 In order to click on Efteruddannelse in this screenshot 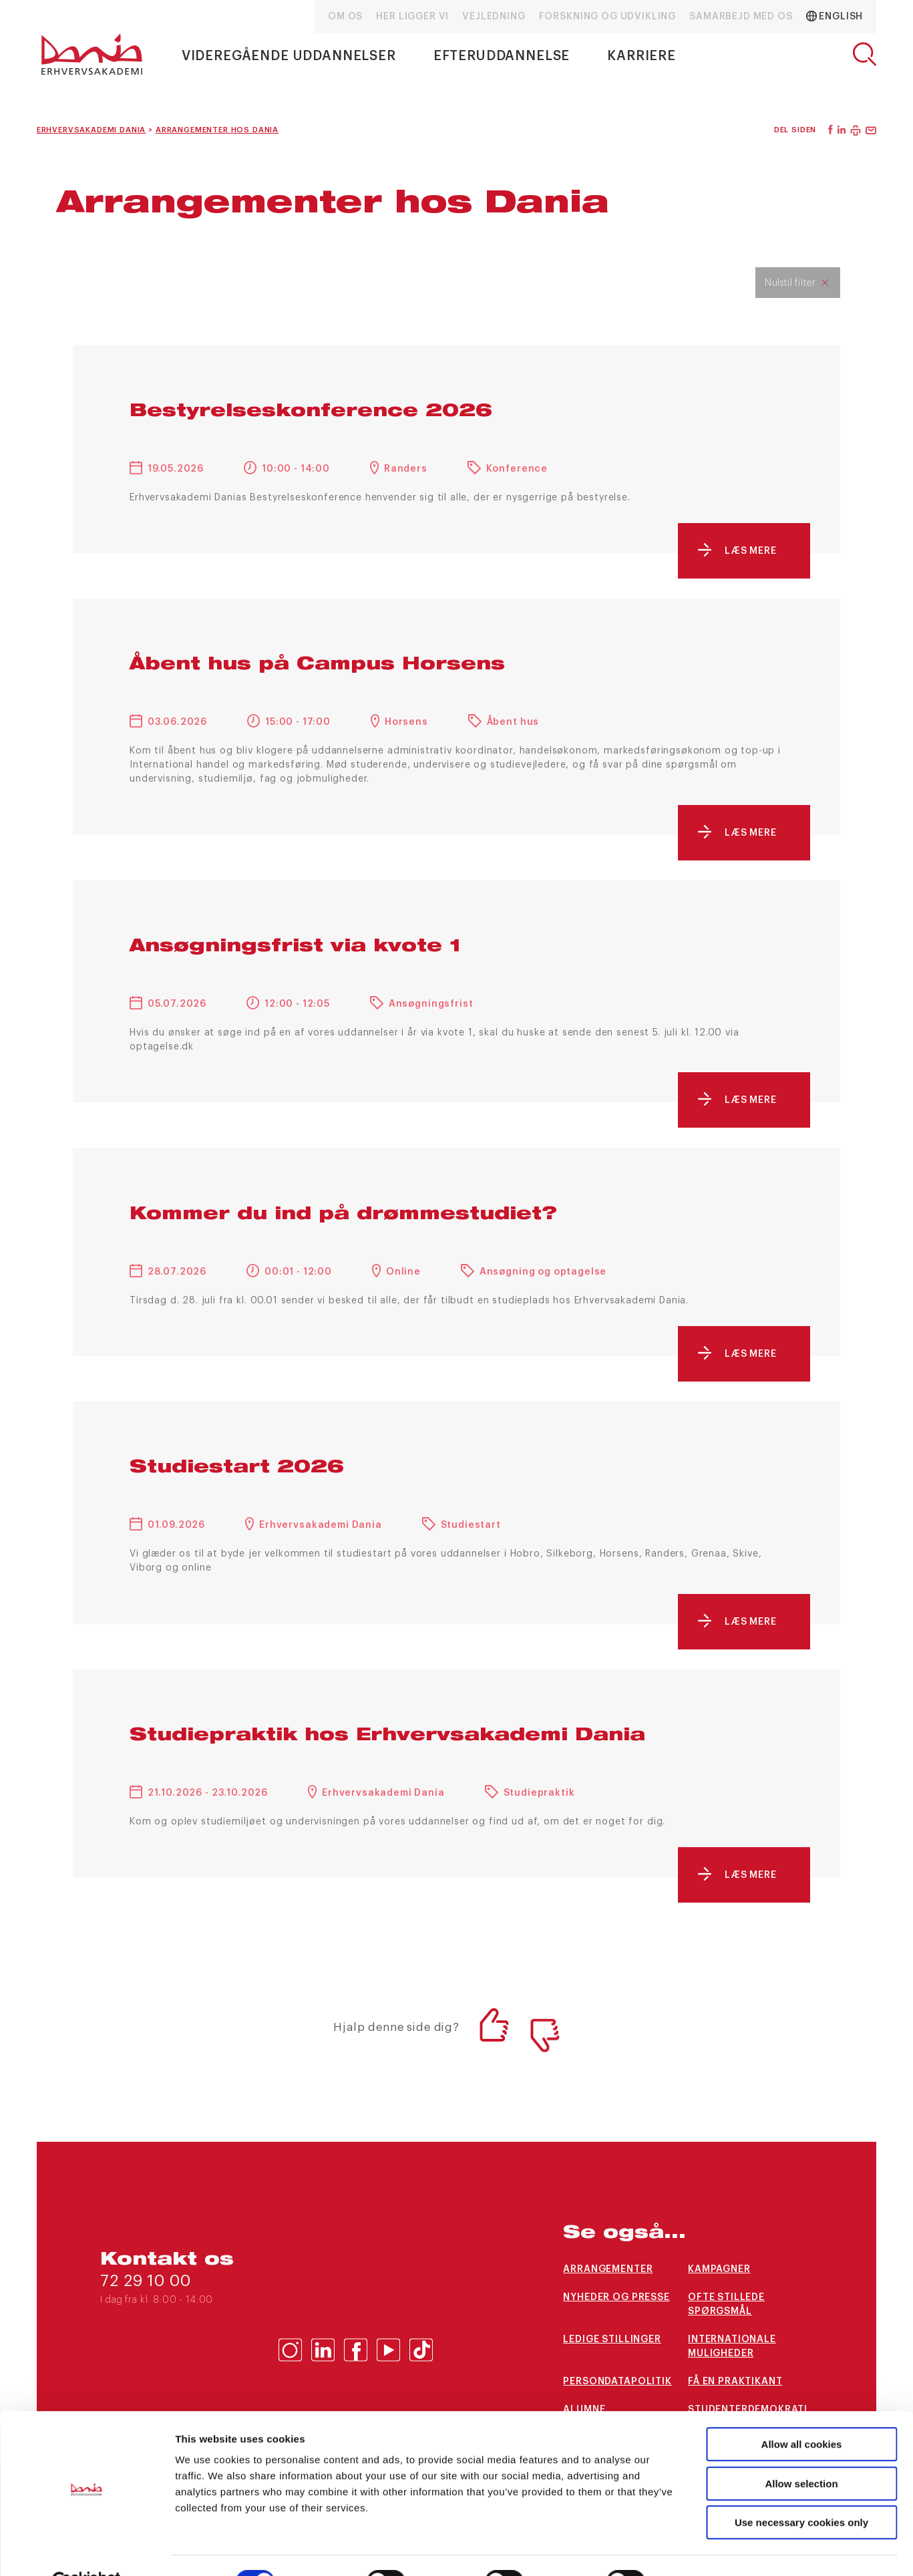, I will do `click(501, 56)`.